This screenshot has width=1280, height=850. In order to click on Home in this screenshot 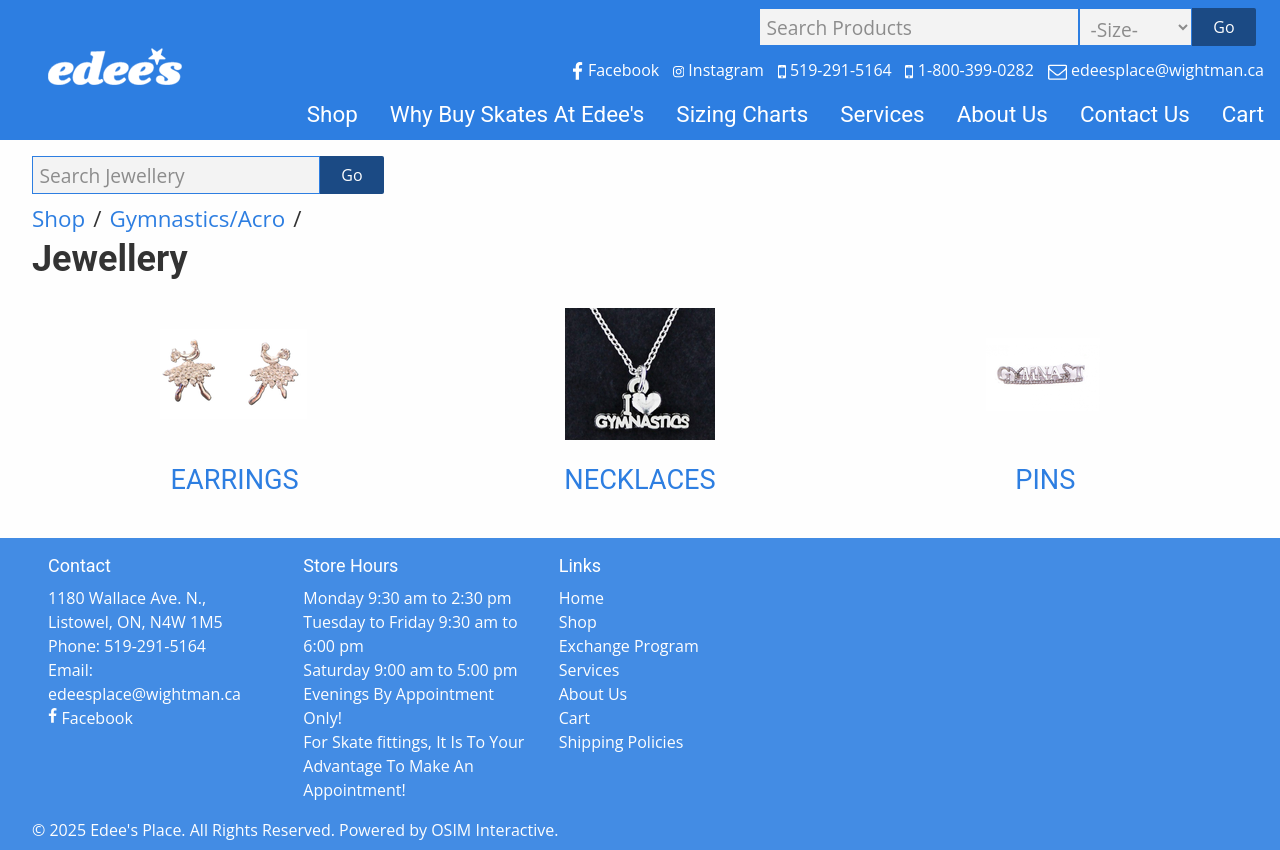, I will do `click(581, 598)`.